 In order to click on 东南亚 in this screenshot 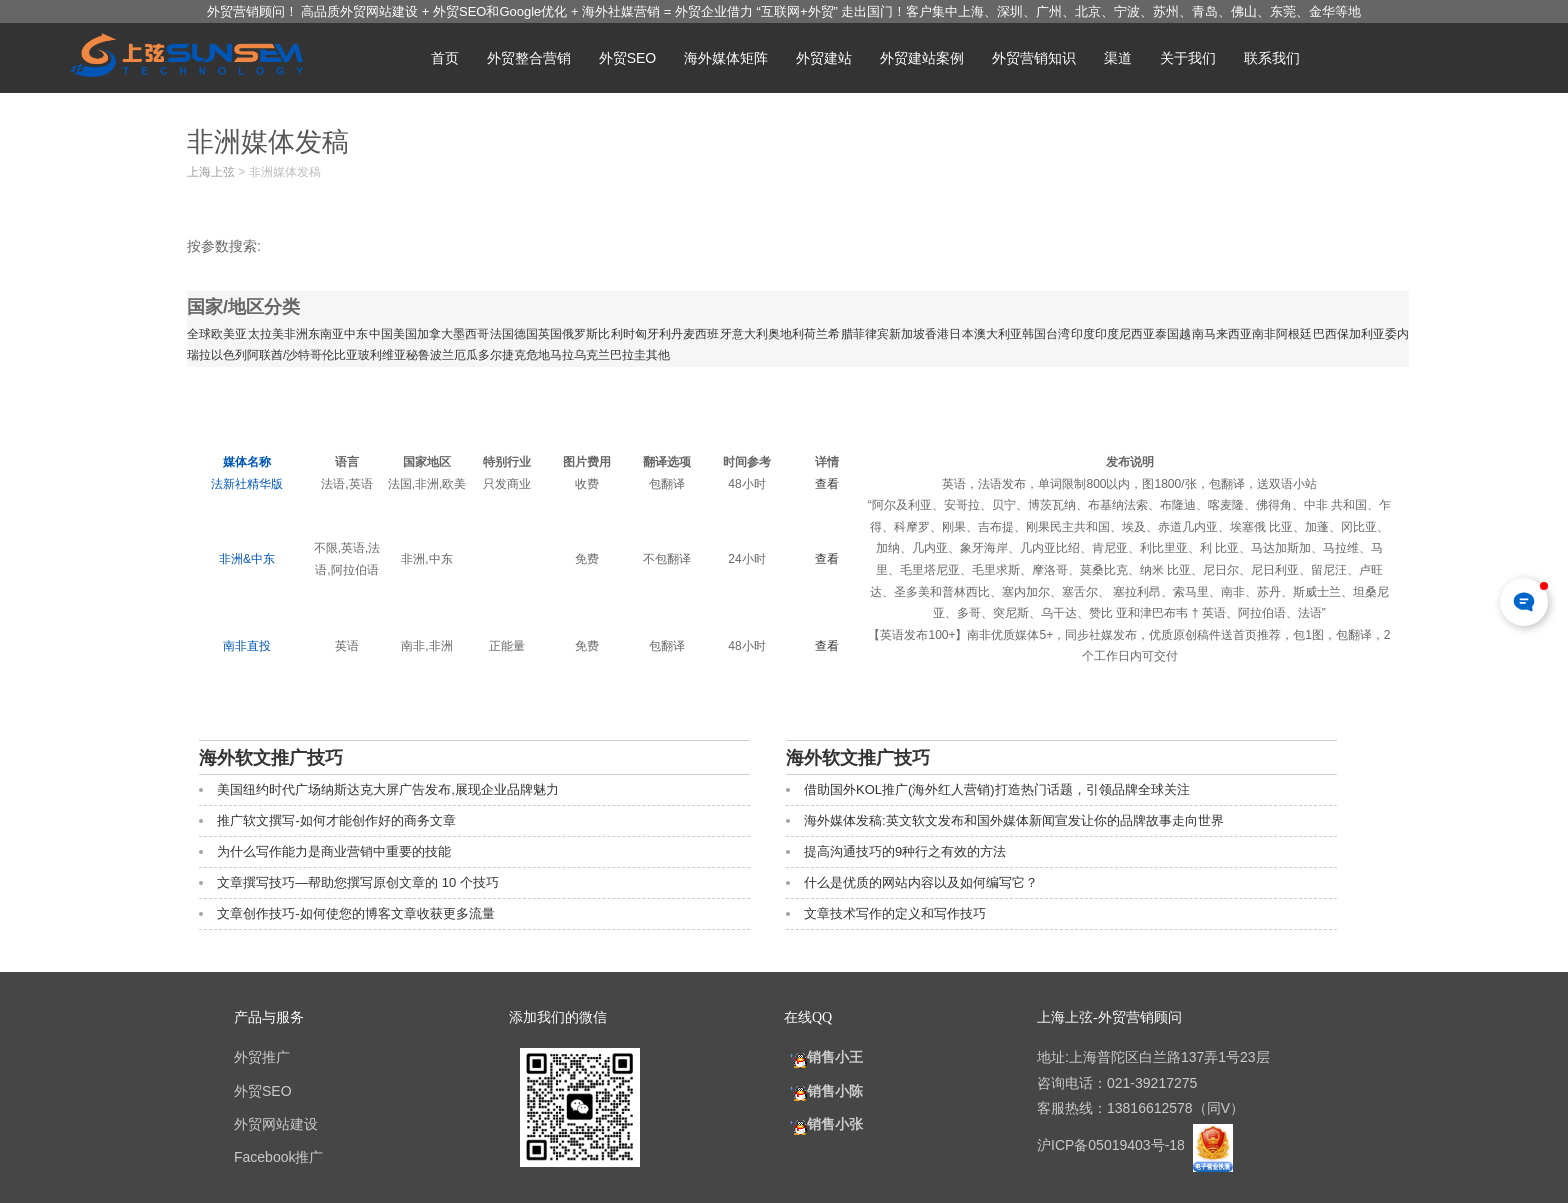, I will do `click(326, 334)`.